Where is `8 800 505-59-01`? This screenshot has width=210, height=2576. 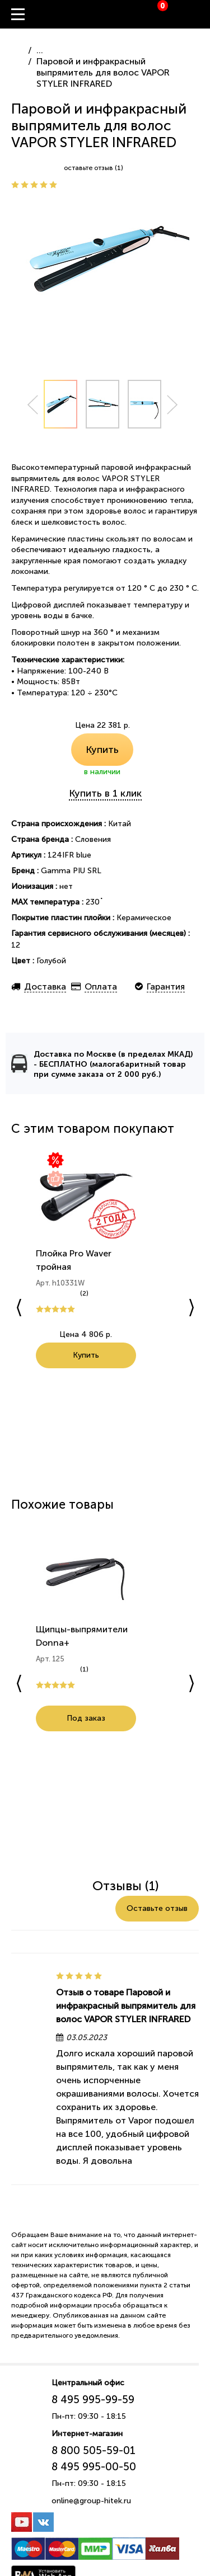 8 800 505-59-01 is located at coordinates (94, 2452).